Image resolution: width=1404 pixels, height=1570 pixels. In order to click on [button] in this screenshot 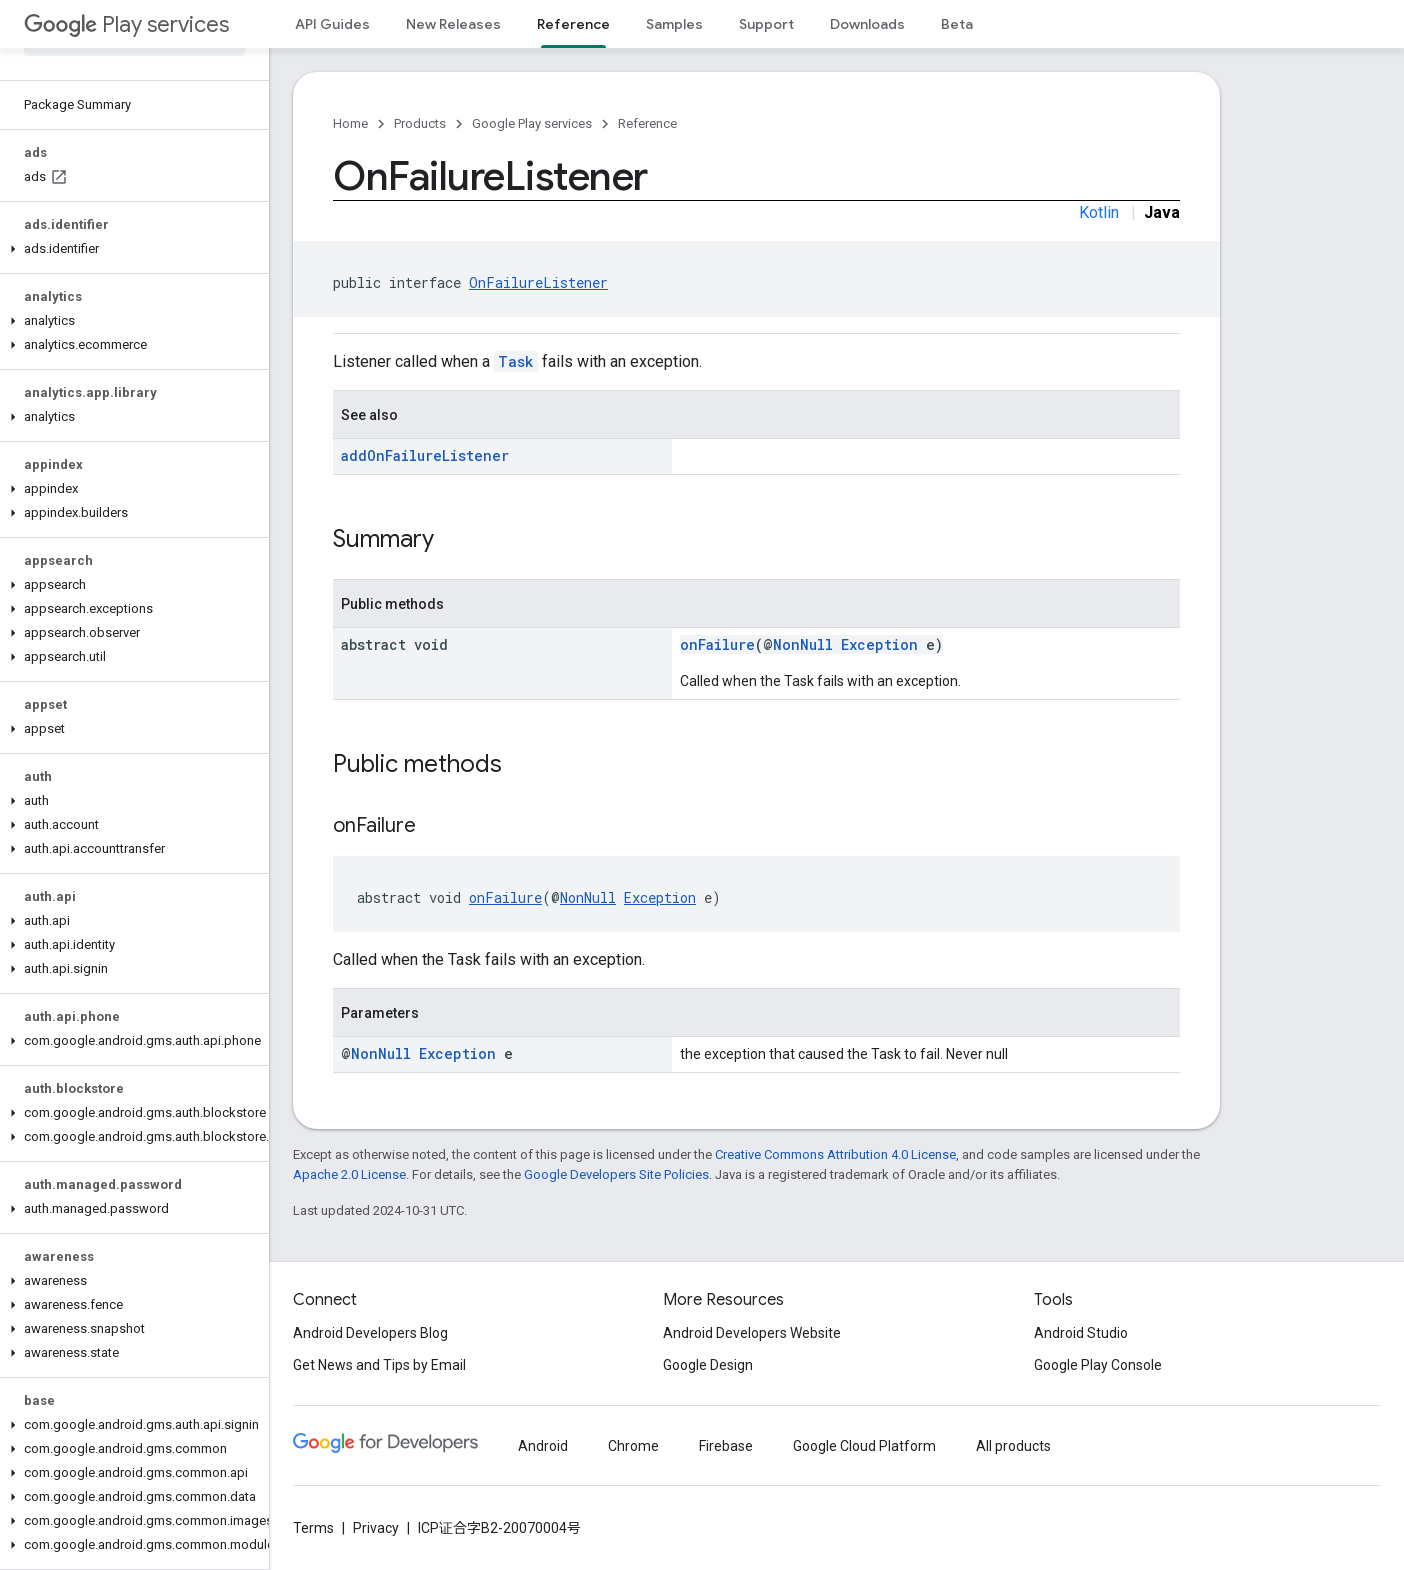, I will do `click(130, 249)`.